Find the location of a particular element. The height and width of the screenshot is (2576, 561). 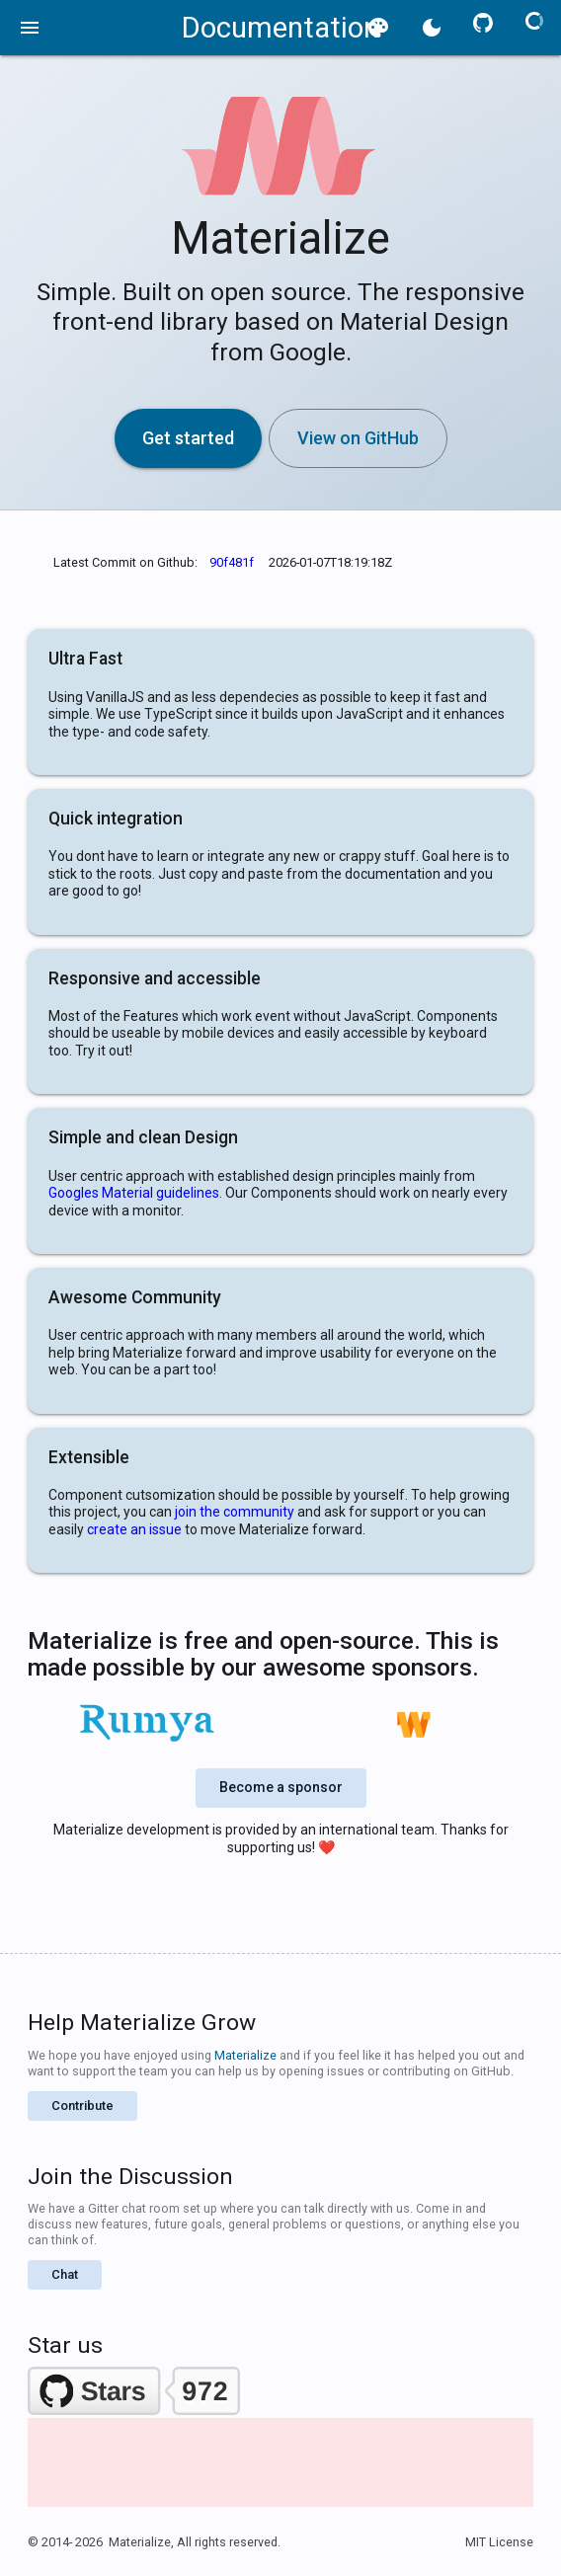

[Advertisement] is located at coordinates (280, 2493).